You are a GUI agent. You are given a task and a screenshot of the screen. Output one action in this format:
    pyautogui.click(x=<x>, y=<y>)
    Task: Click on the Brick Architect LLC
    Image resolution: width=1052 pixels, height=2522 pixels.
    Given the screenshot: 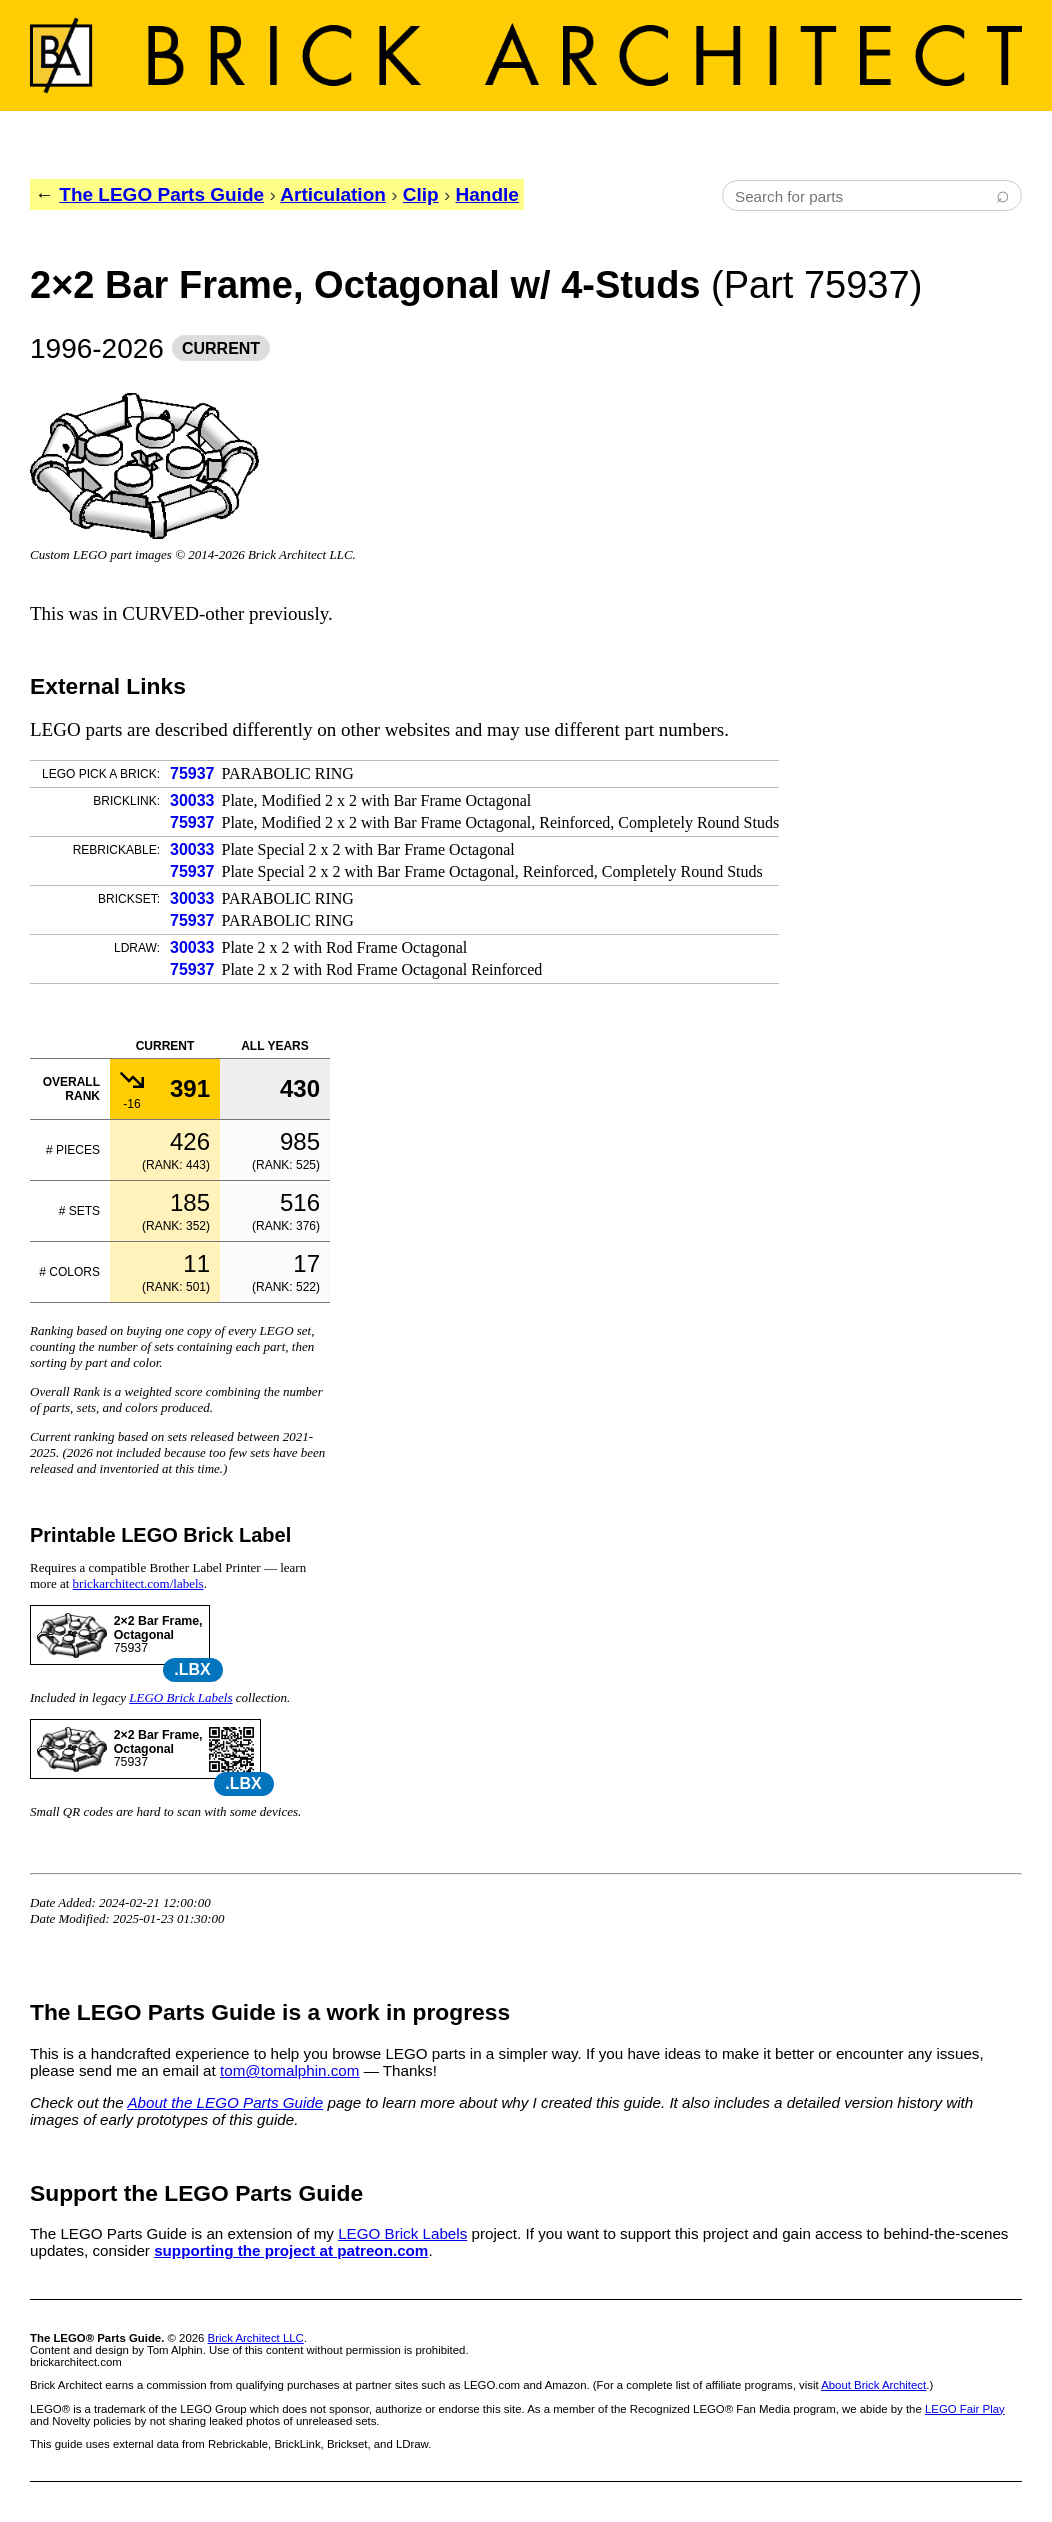 What is the action you would take?
    pyautogui.click(x=256, y=2338)
    